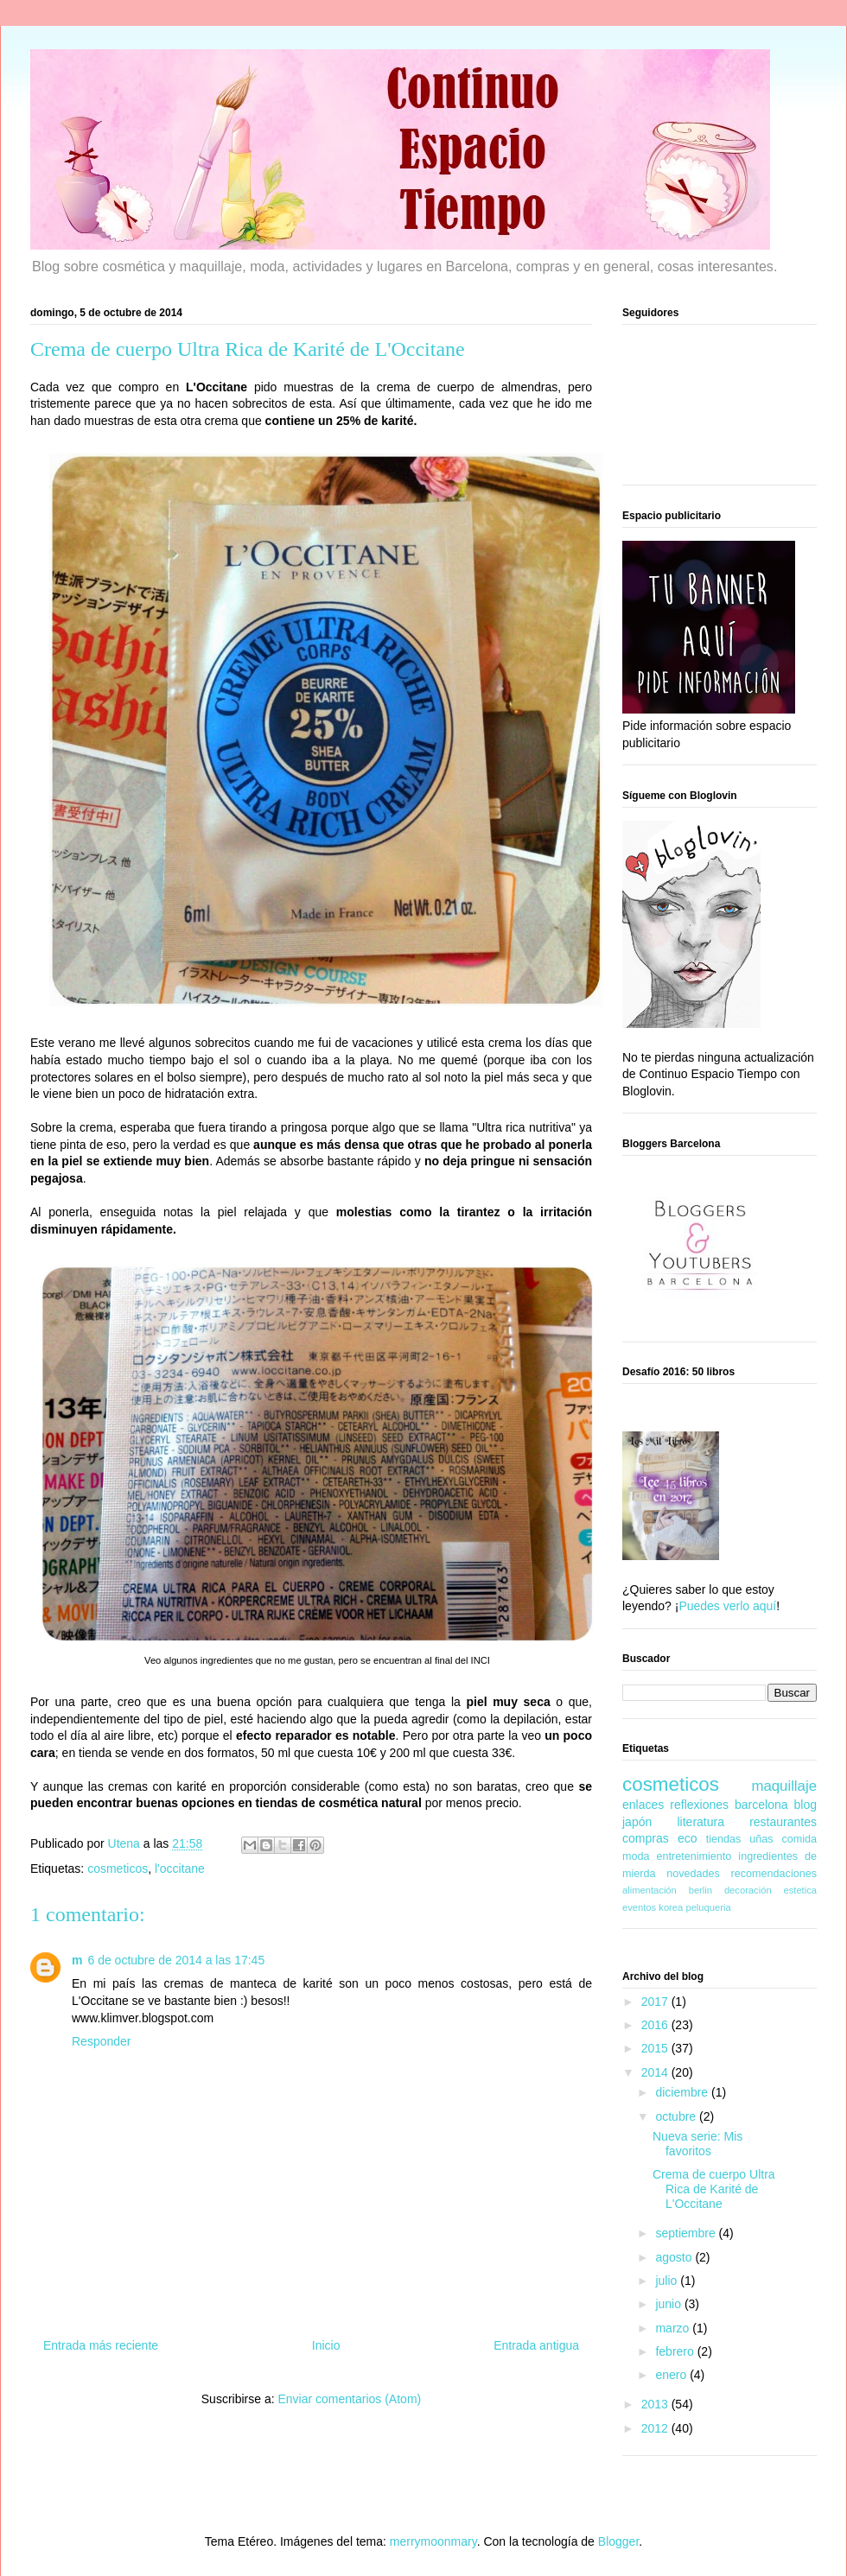  Describe the element at coordinates (697, 2143) in the screenshot. I see `Nueva serie: Mis favoritos` at that location.